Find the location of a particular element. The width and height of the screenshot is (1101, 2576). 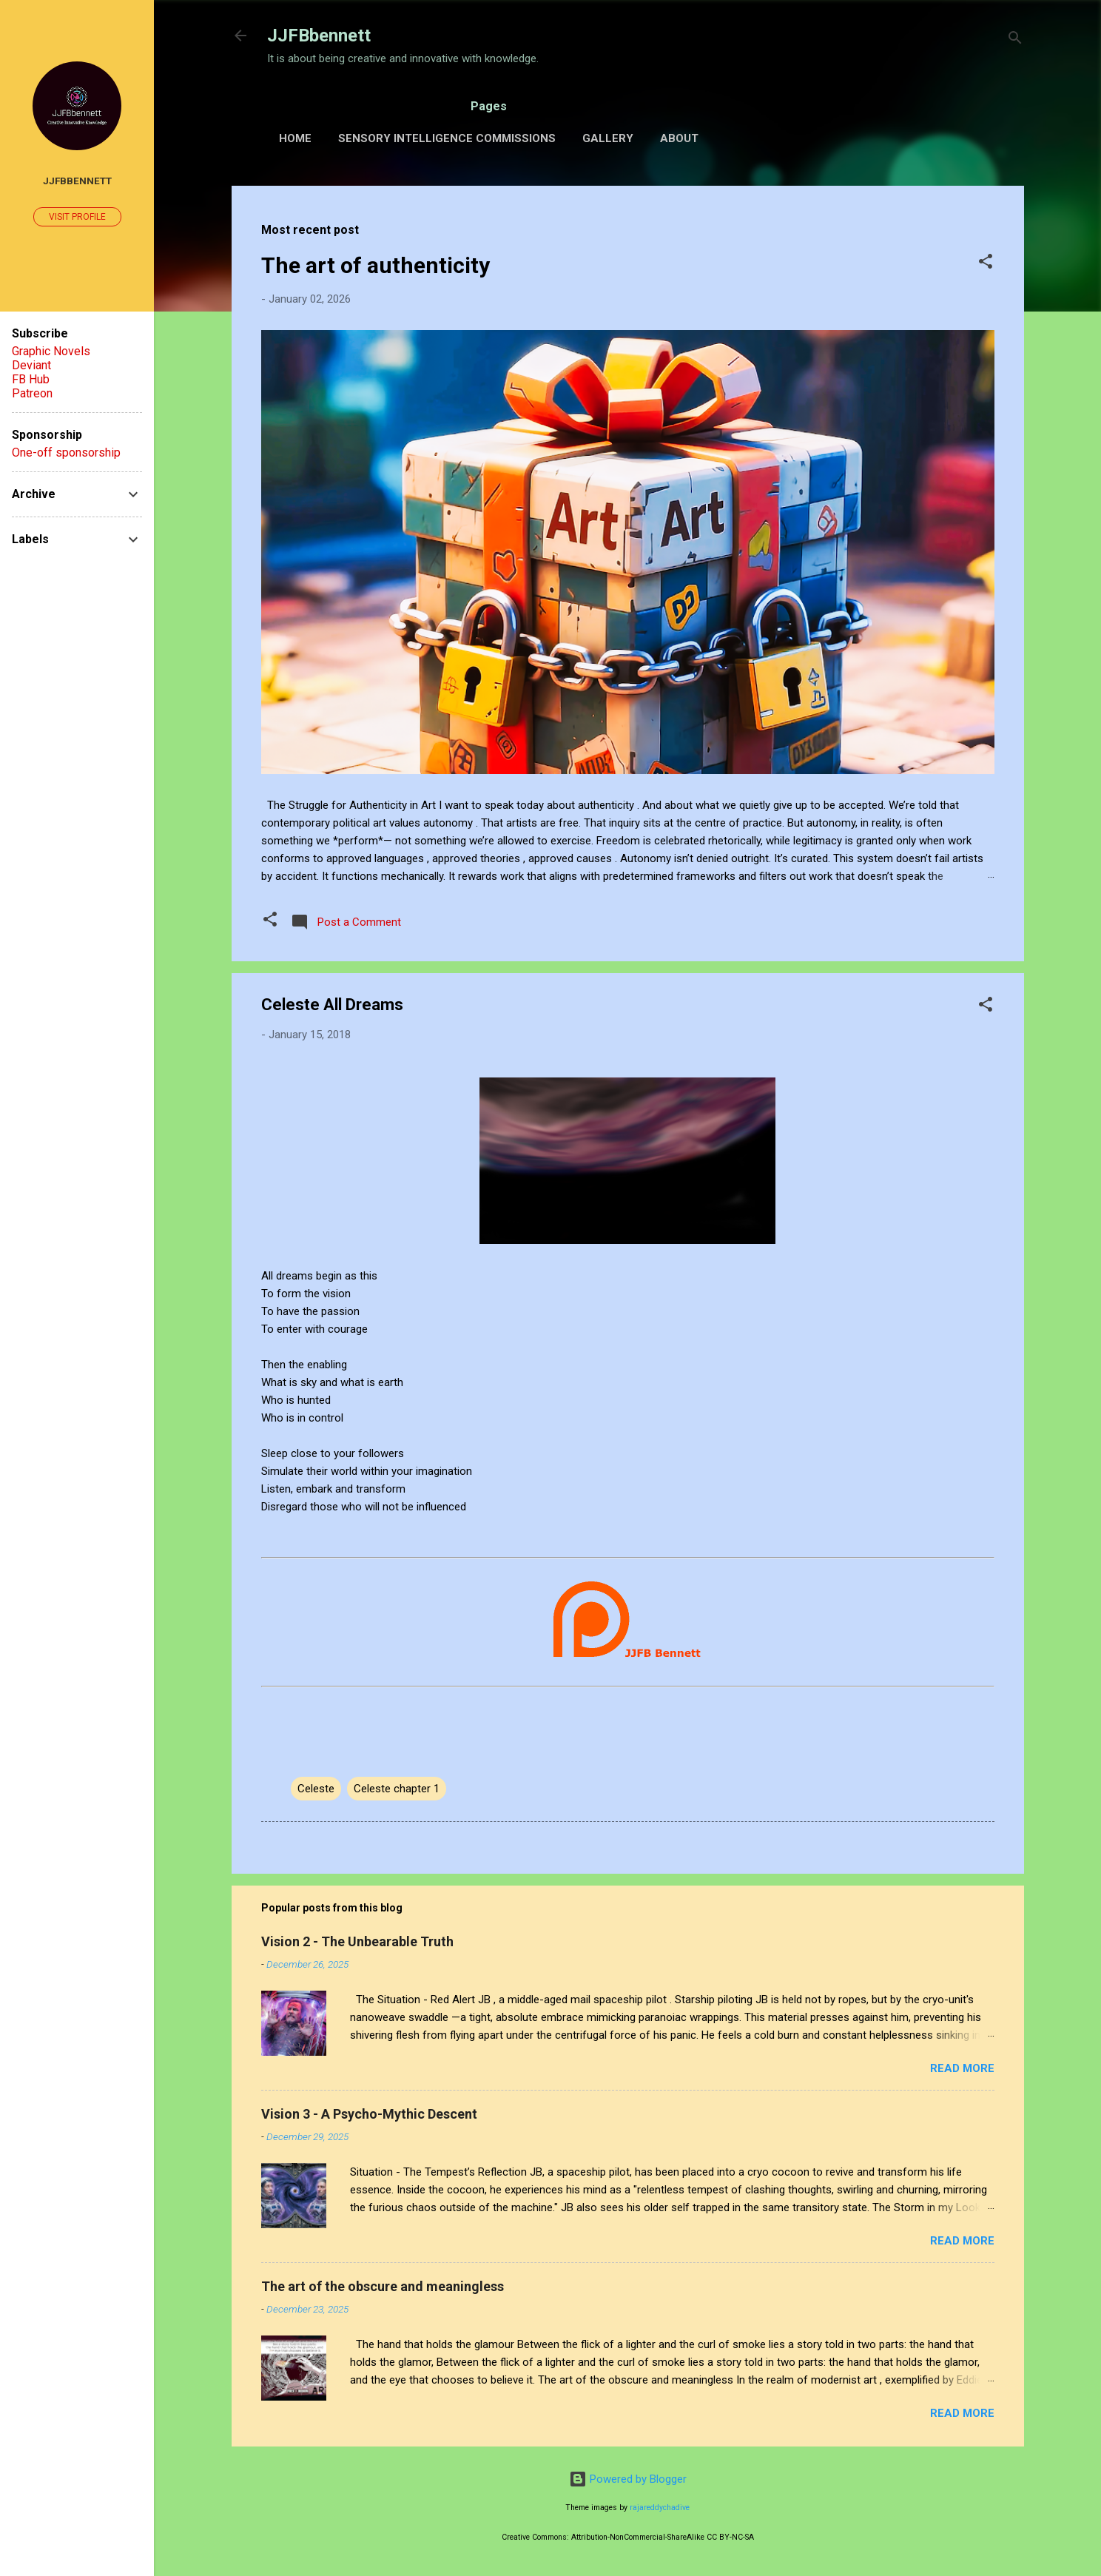

Patreon is located at coordinates (32, 393).